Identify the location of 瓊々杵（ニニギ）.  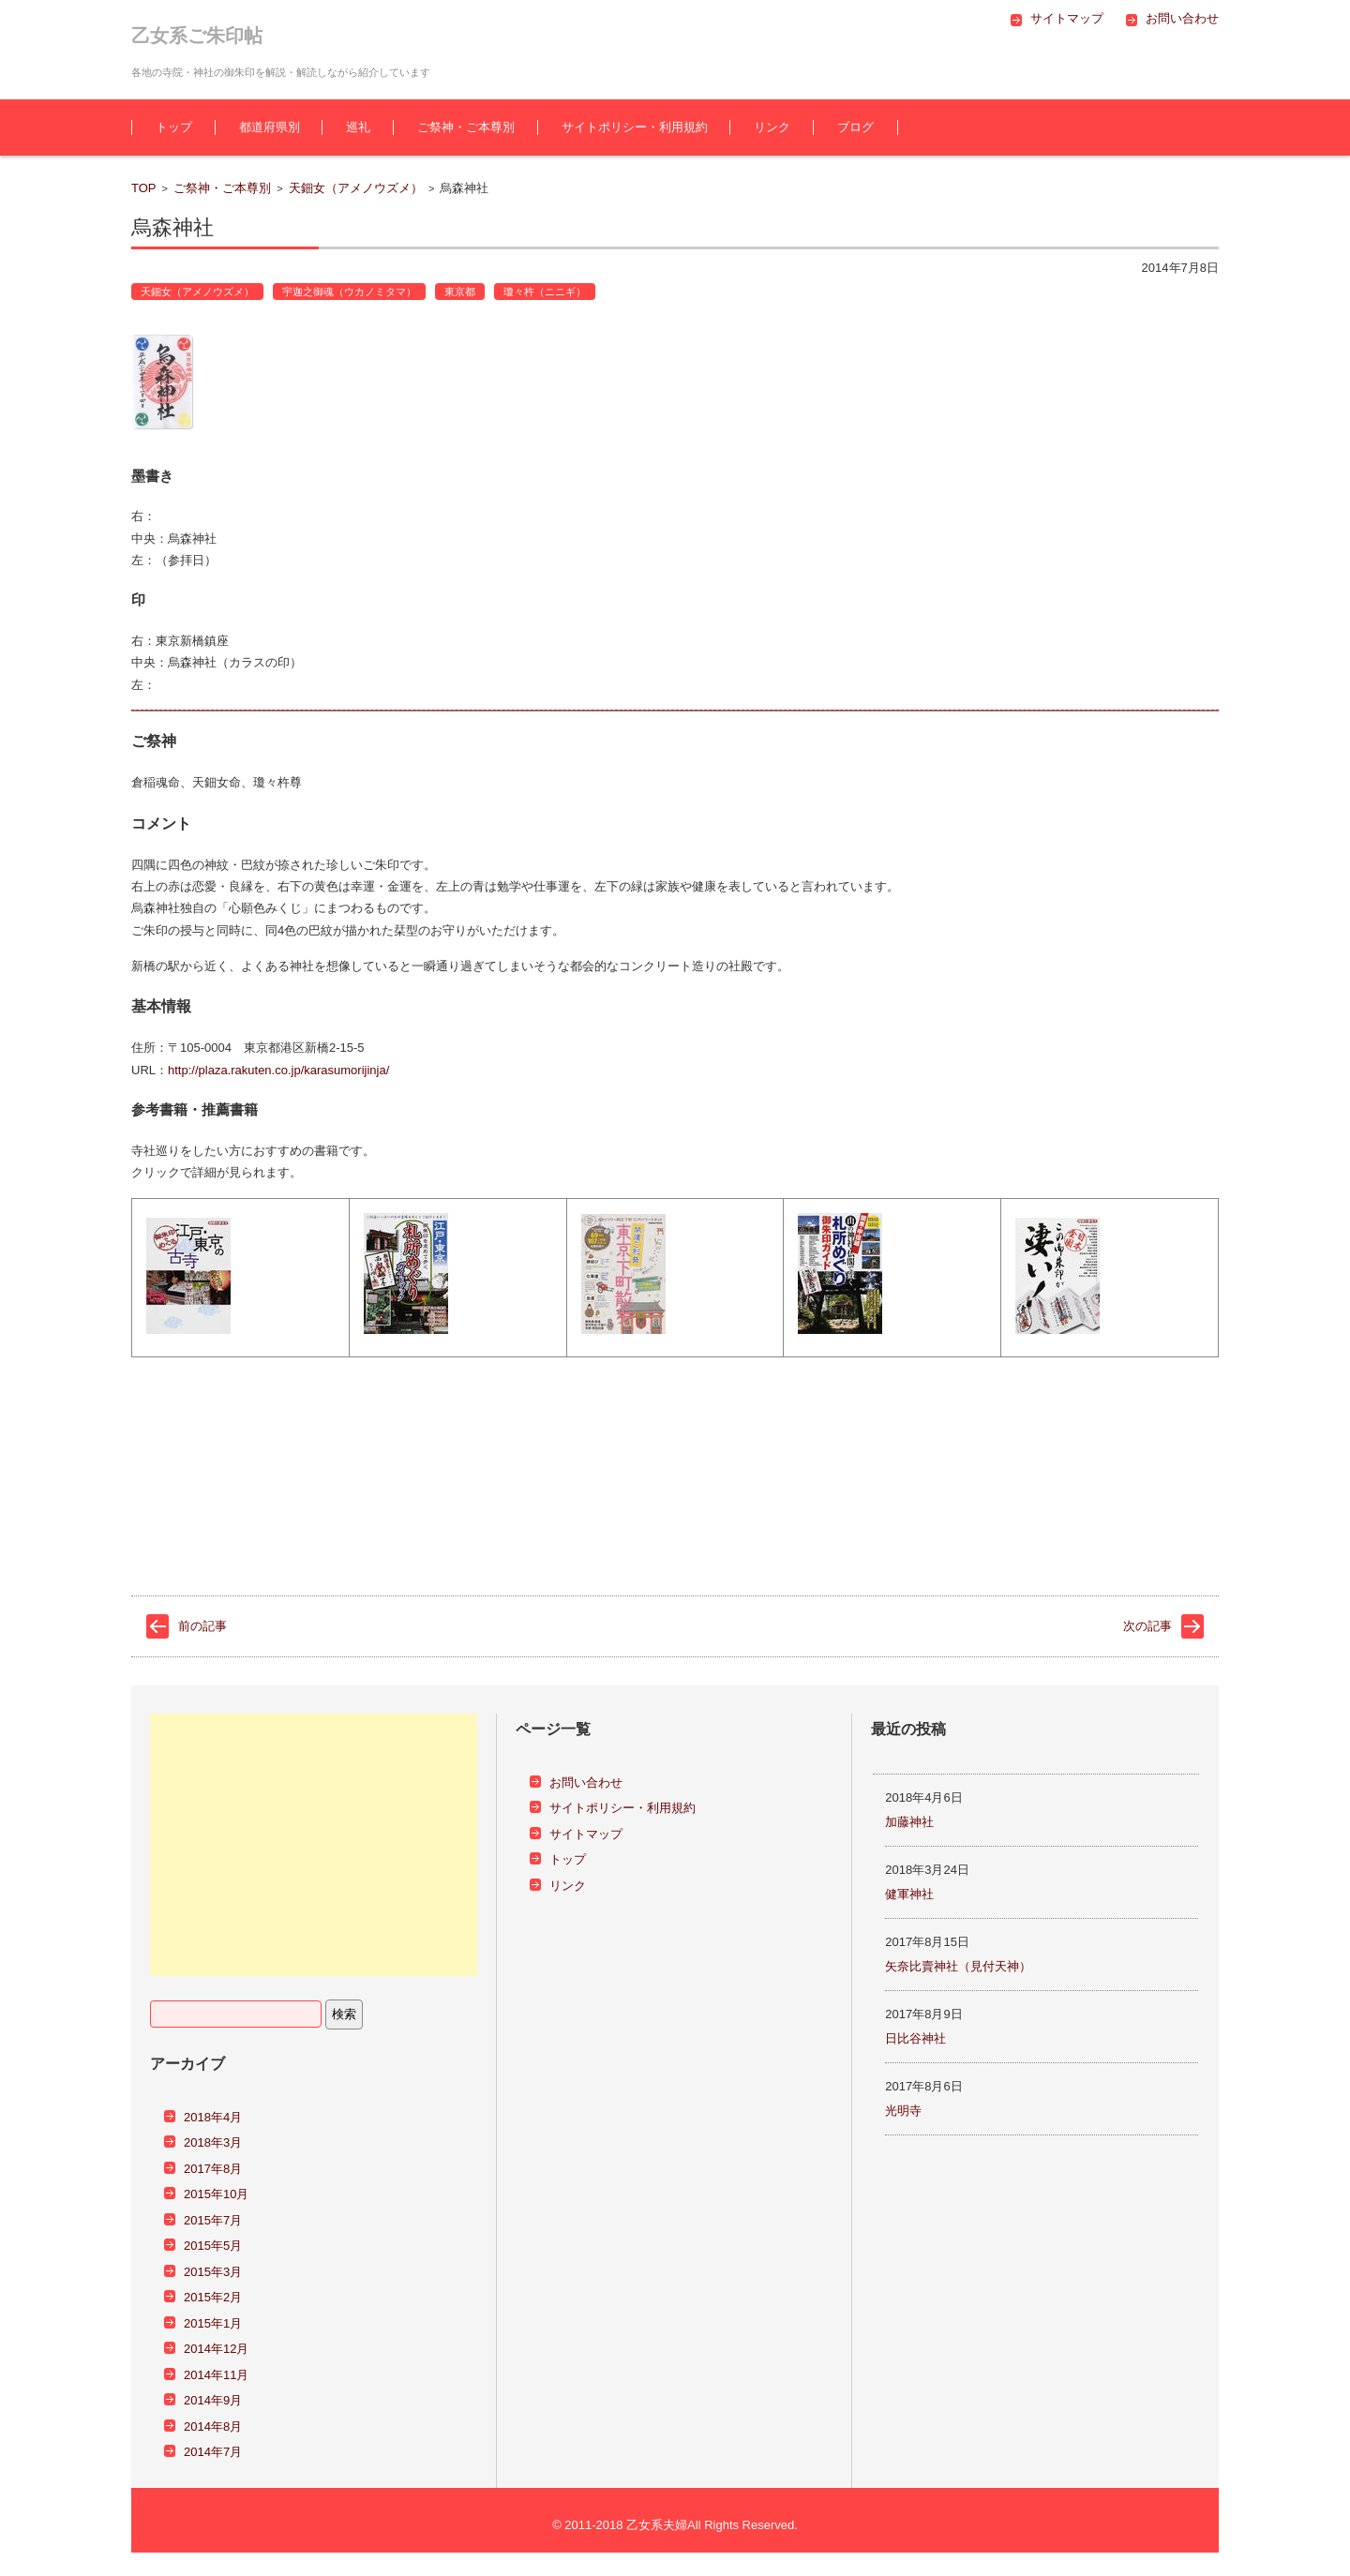
(544, 291).